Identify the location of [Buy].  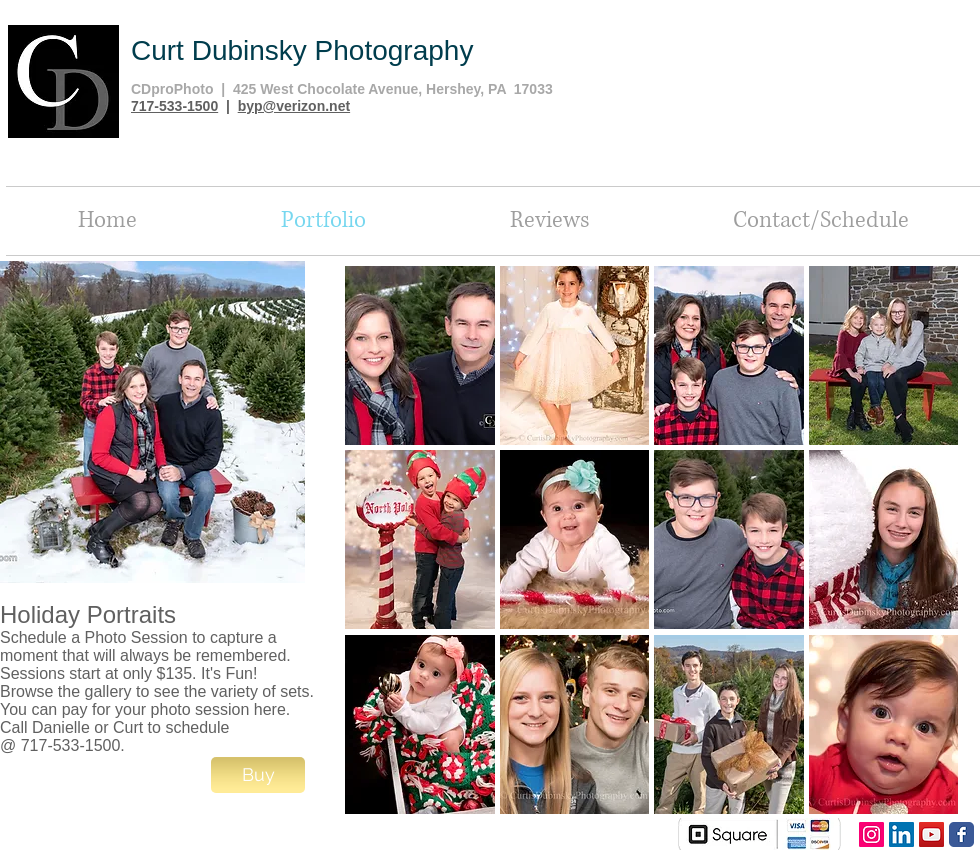
(258, 775).